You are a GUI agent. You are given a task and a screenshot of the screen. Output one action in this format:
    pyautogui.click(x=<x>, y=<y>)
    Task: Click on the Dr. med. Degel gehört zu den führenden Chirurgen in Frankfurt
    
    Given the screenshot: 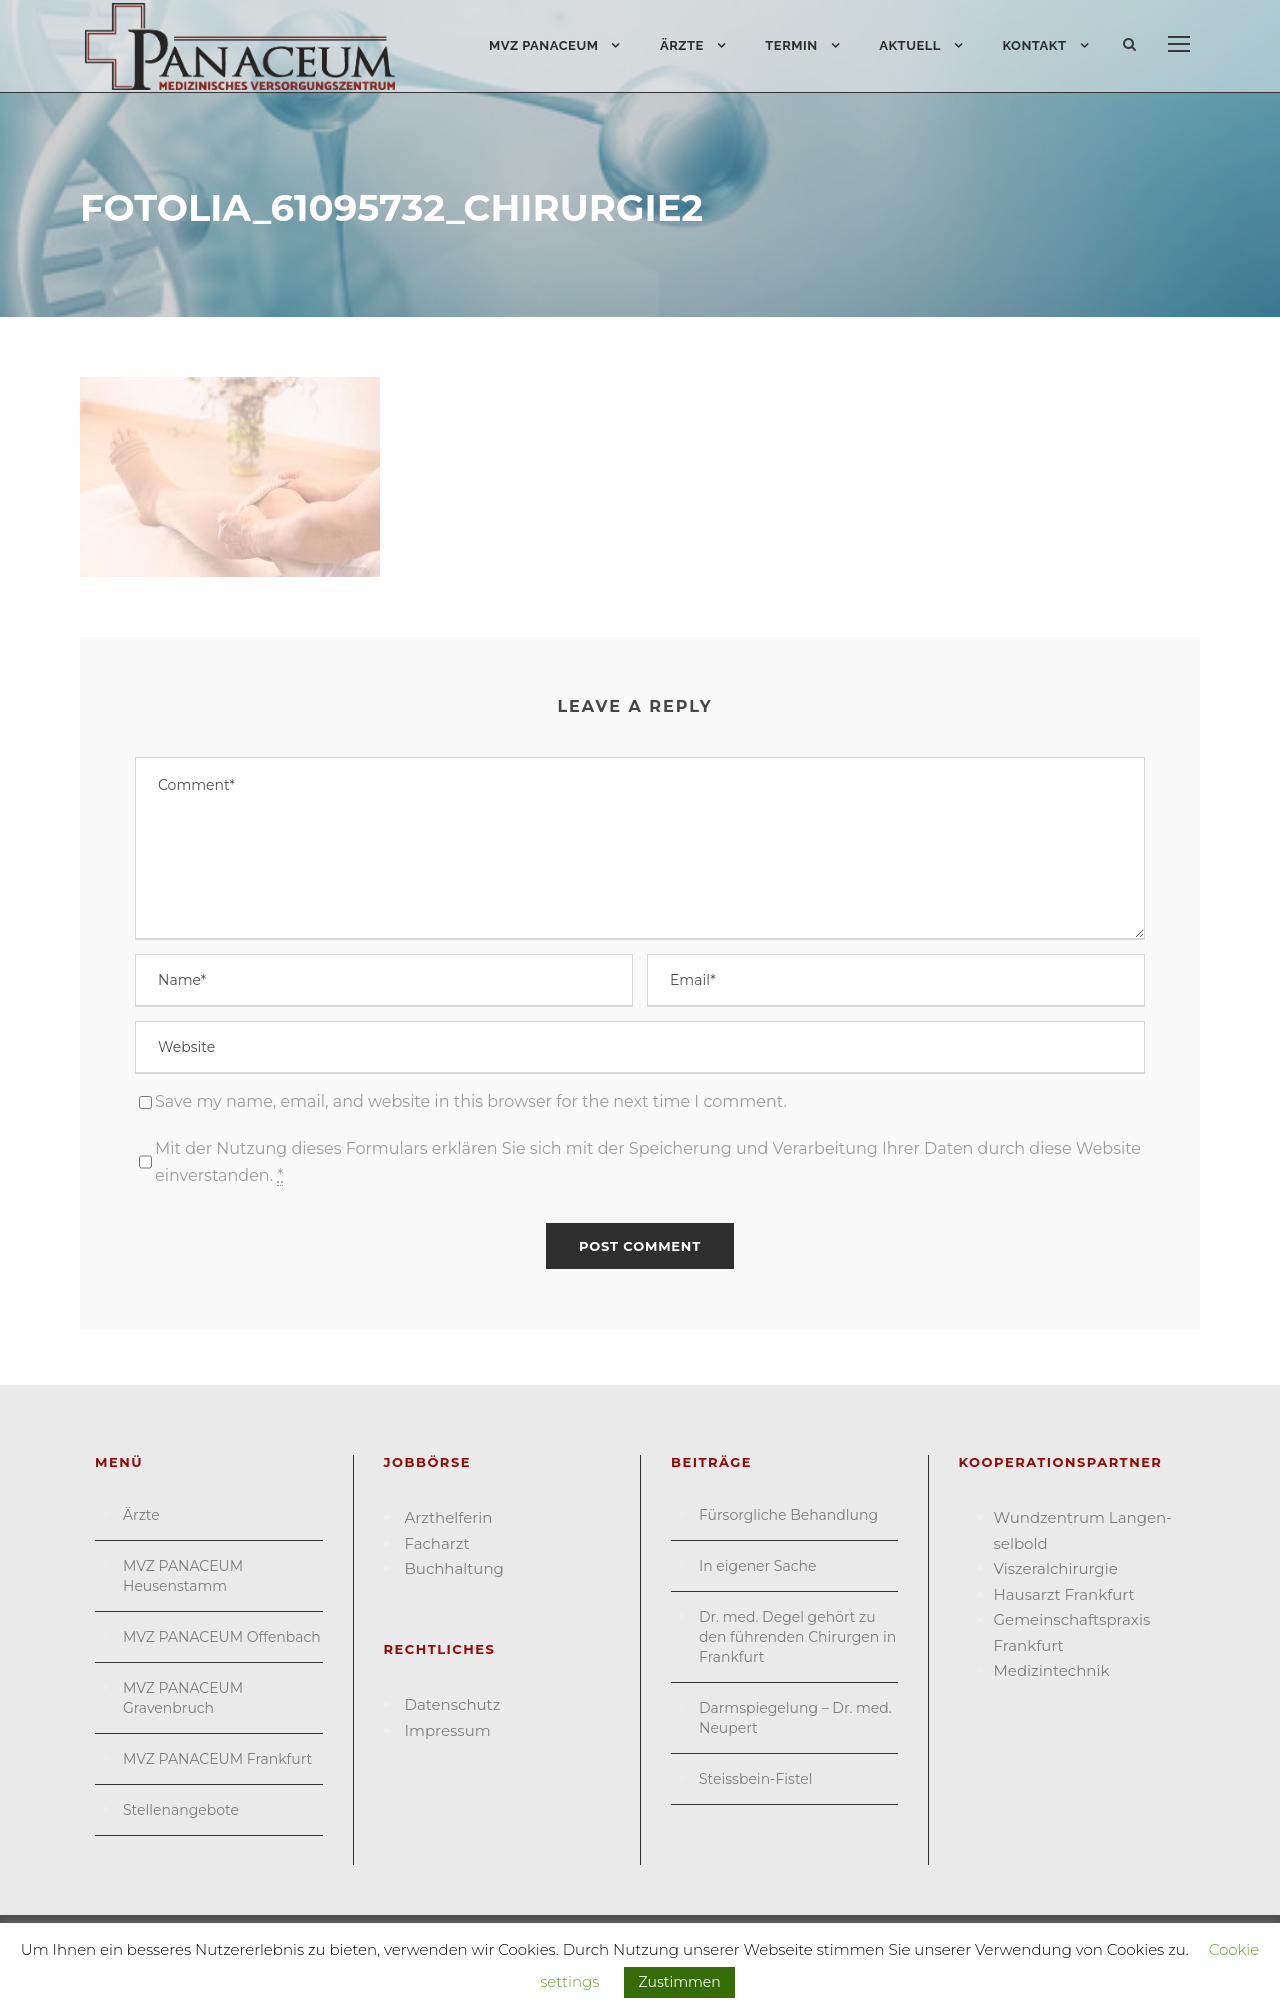 What is the action you would take?
    pyautogui.click(x=797, y=1637)
    